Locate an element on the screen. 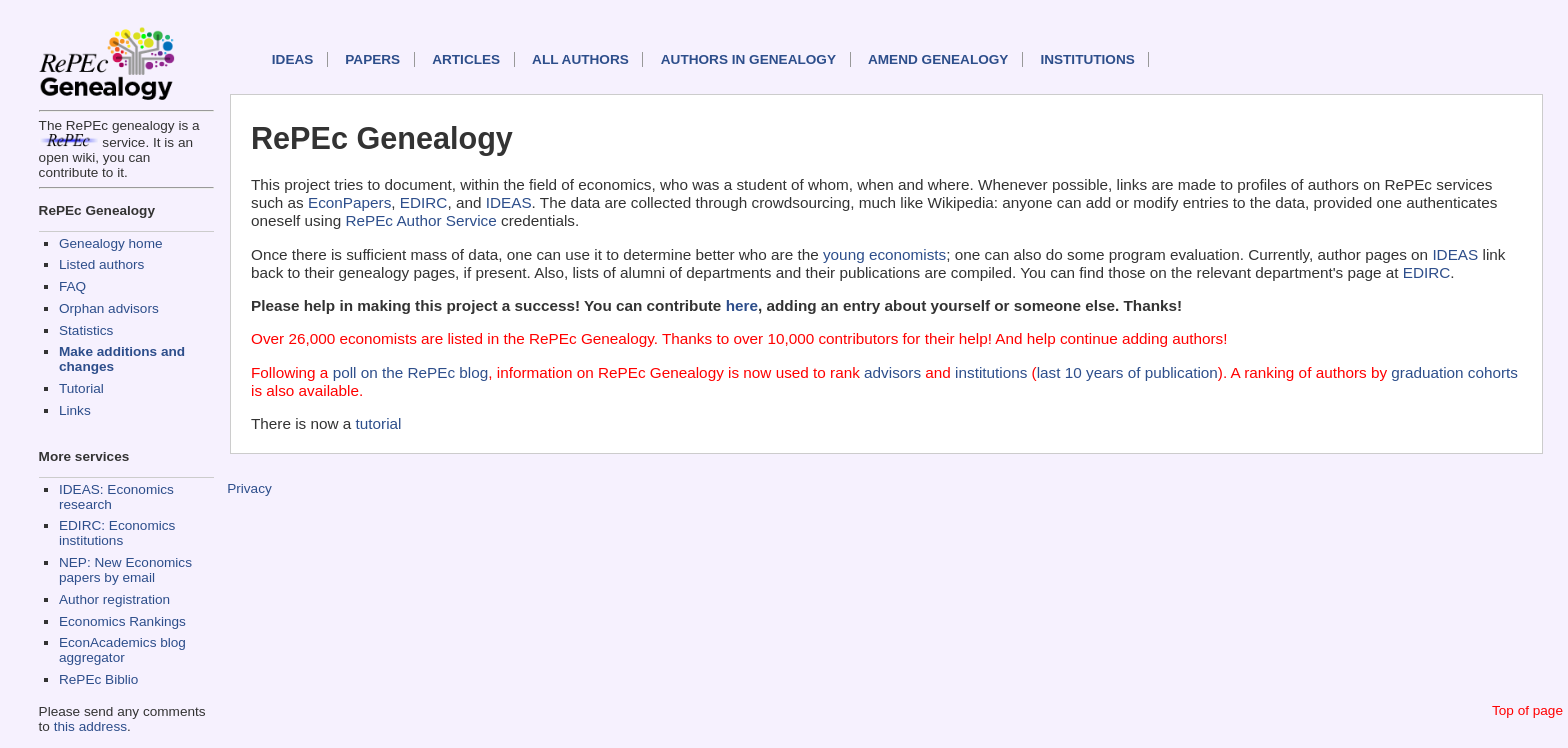  advisors is located at coordinates (892, 372).